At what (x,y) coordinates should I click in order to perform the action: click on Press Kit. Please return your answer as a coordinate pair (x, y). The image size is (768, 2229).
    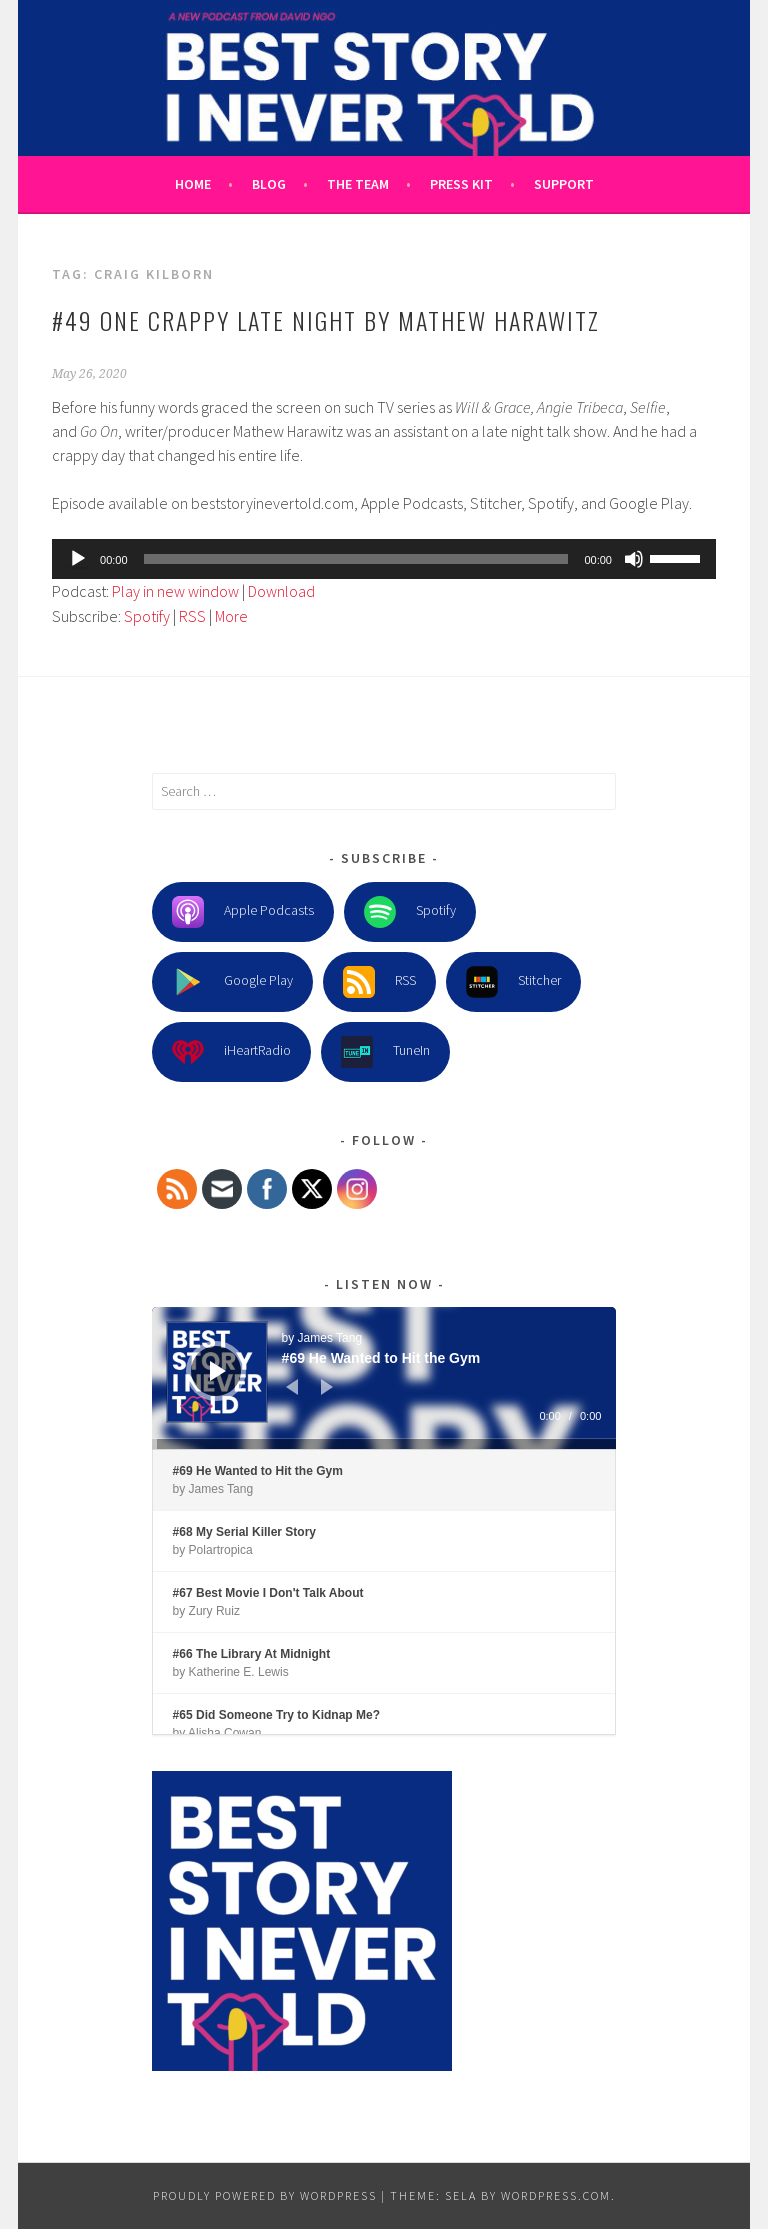
    Looking at the image, I should click on (461, 184).